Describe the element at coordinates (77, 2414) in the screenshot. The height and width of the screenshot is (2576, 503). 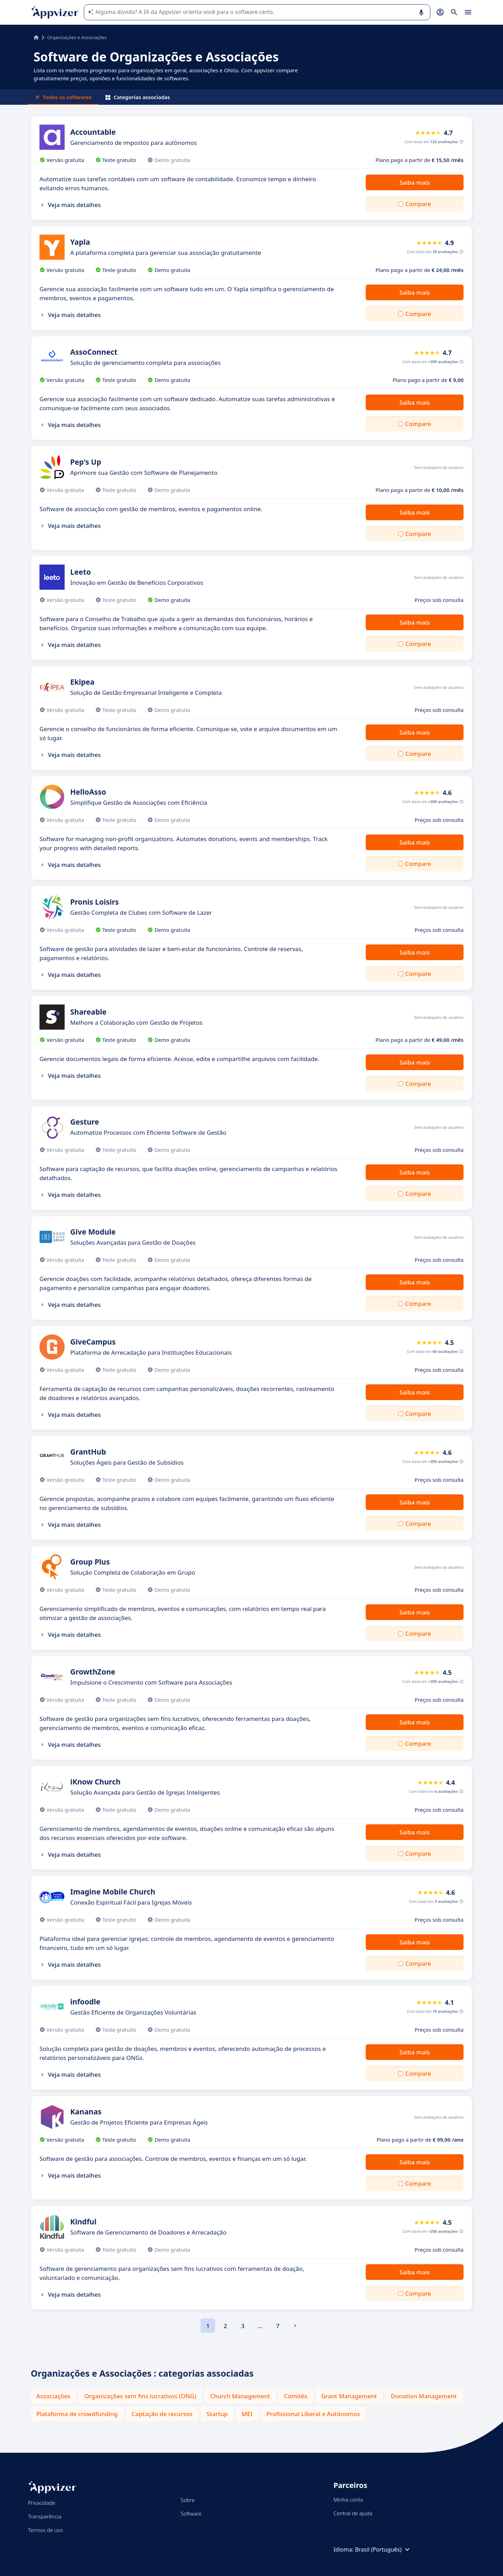
I see `Plataforma de crowdfunding` at that location.